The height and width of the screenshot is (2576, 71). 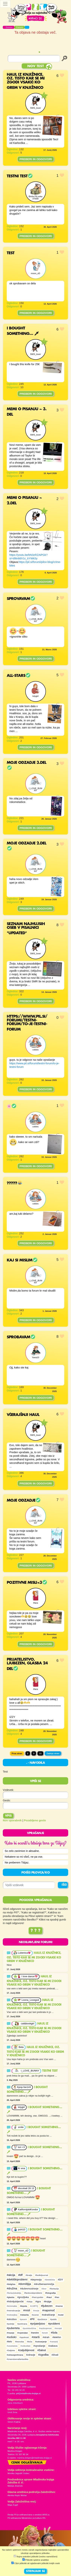 What do you see at coordinates (35, 2315) in the screenshot?
I see `#ocene` at bounding box center [35, 2315].